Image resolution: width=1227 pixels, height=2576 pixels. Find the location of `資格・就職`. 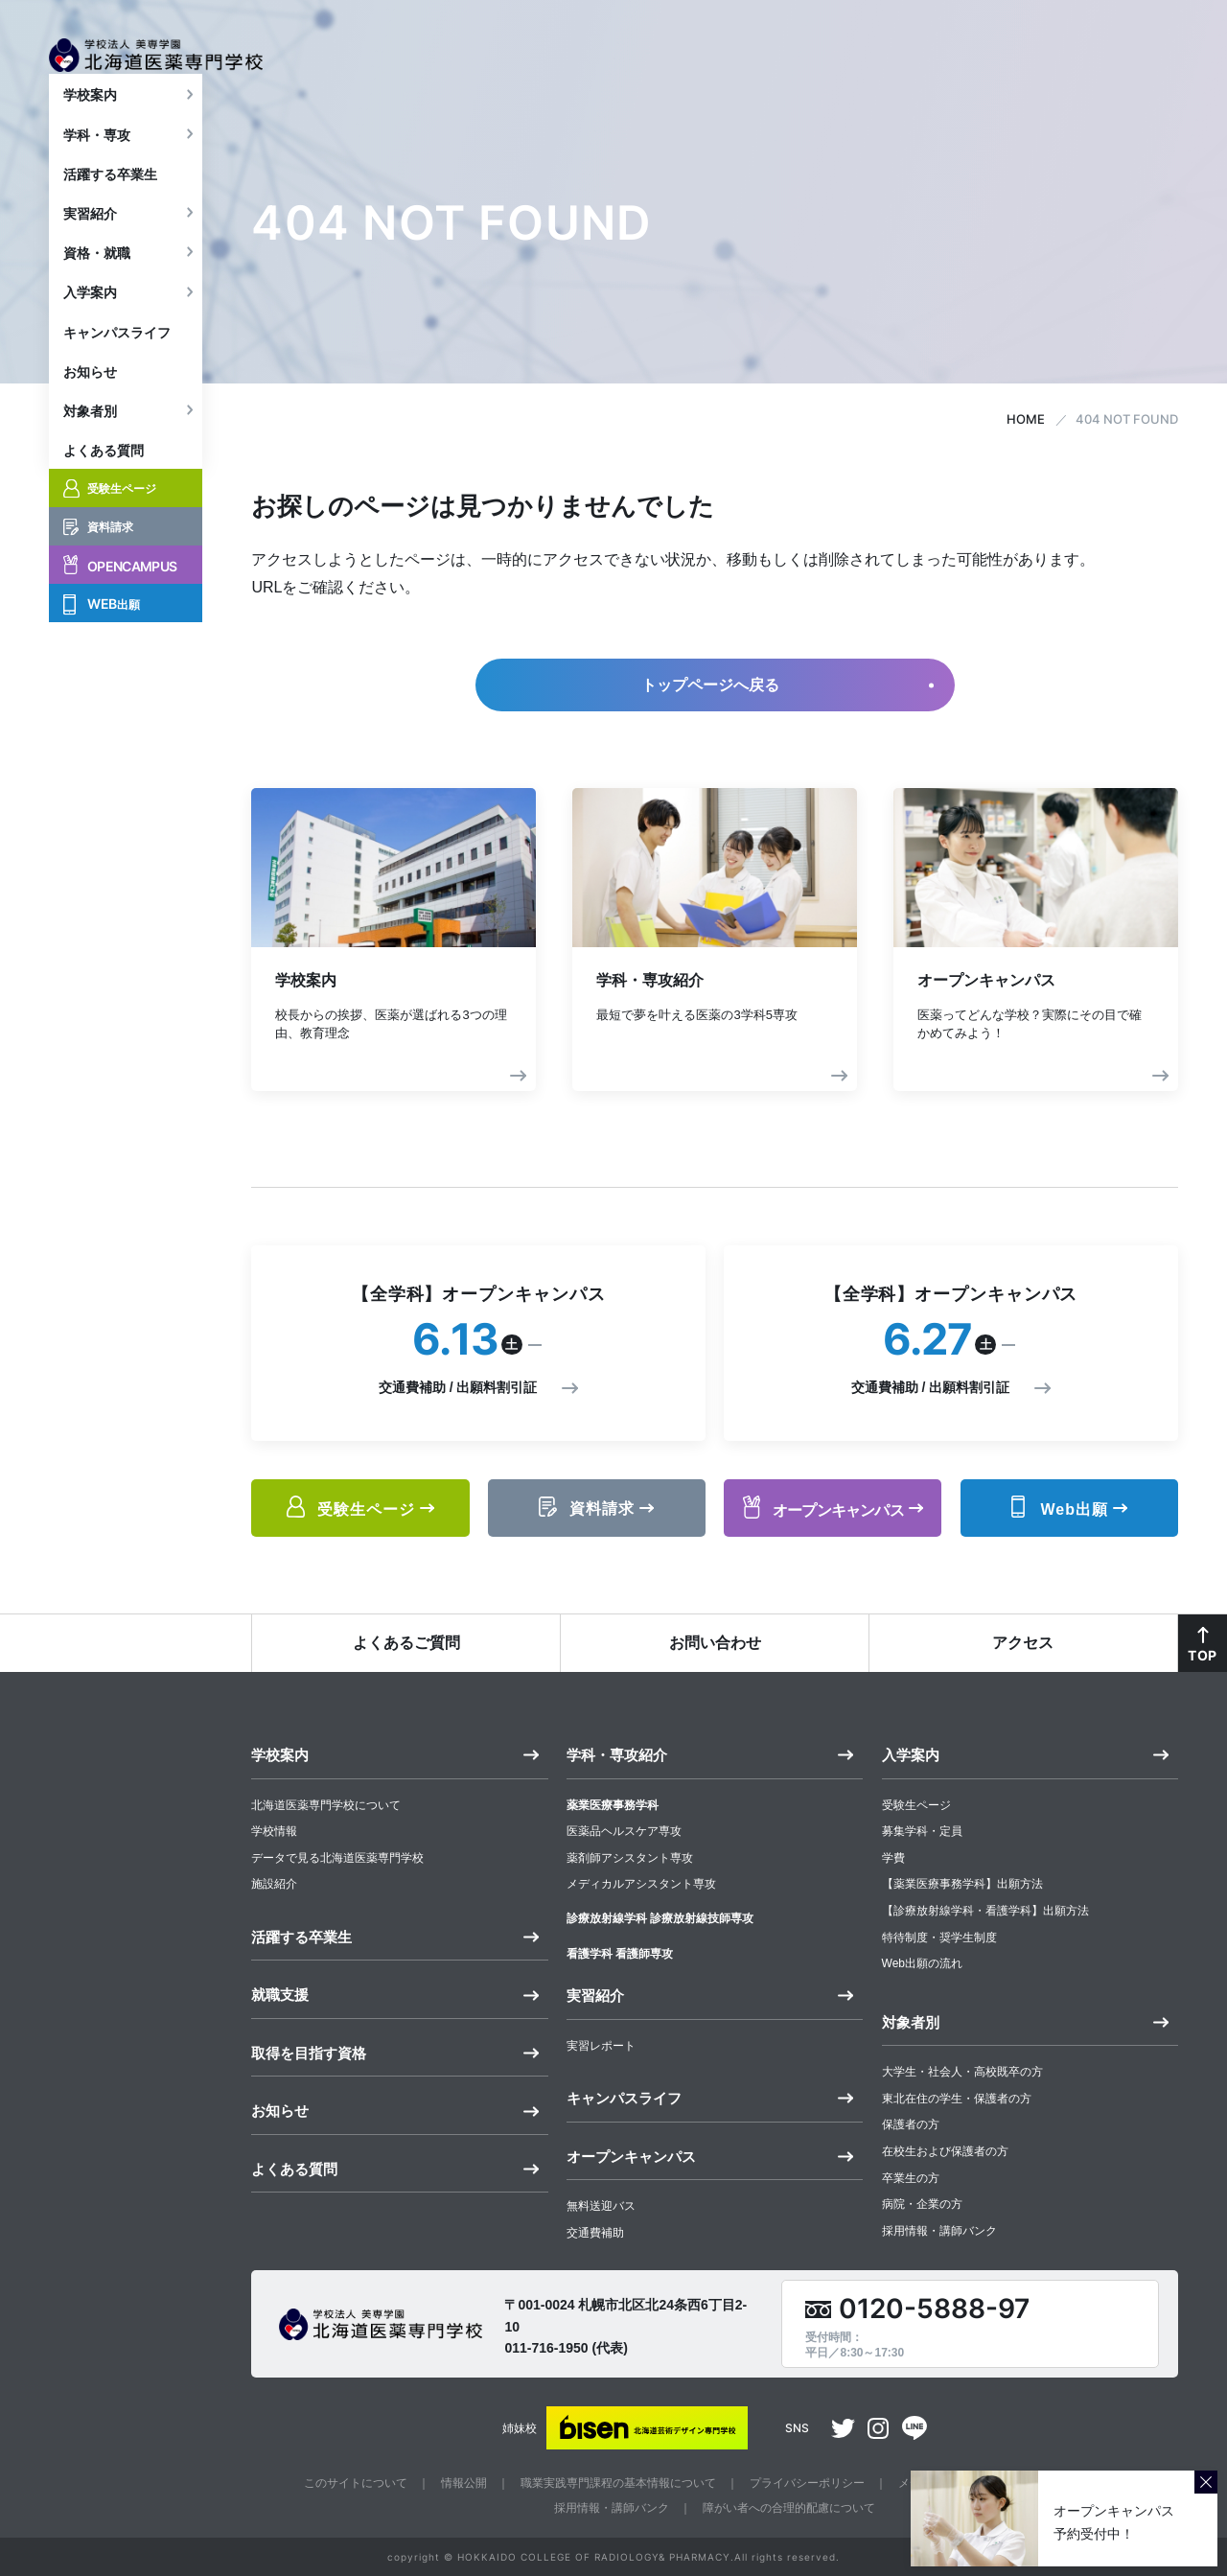

資格・就職 is located at coordinates (96, 280).